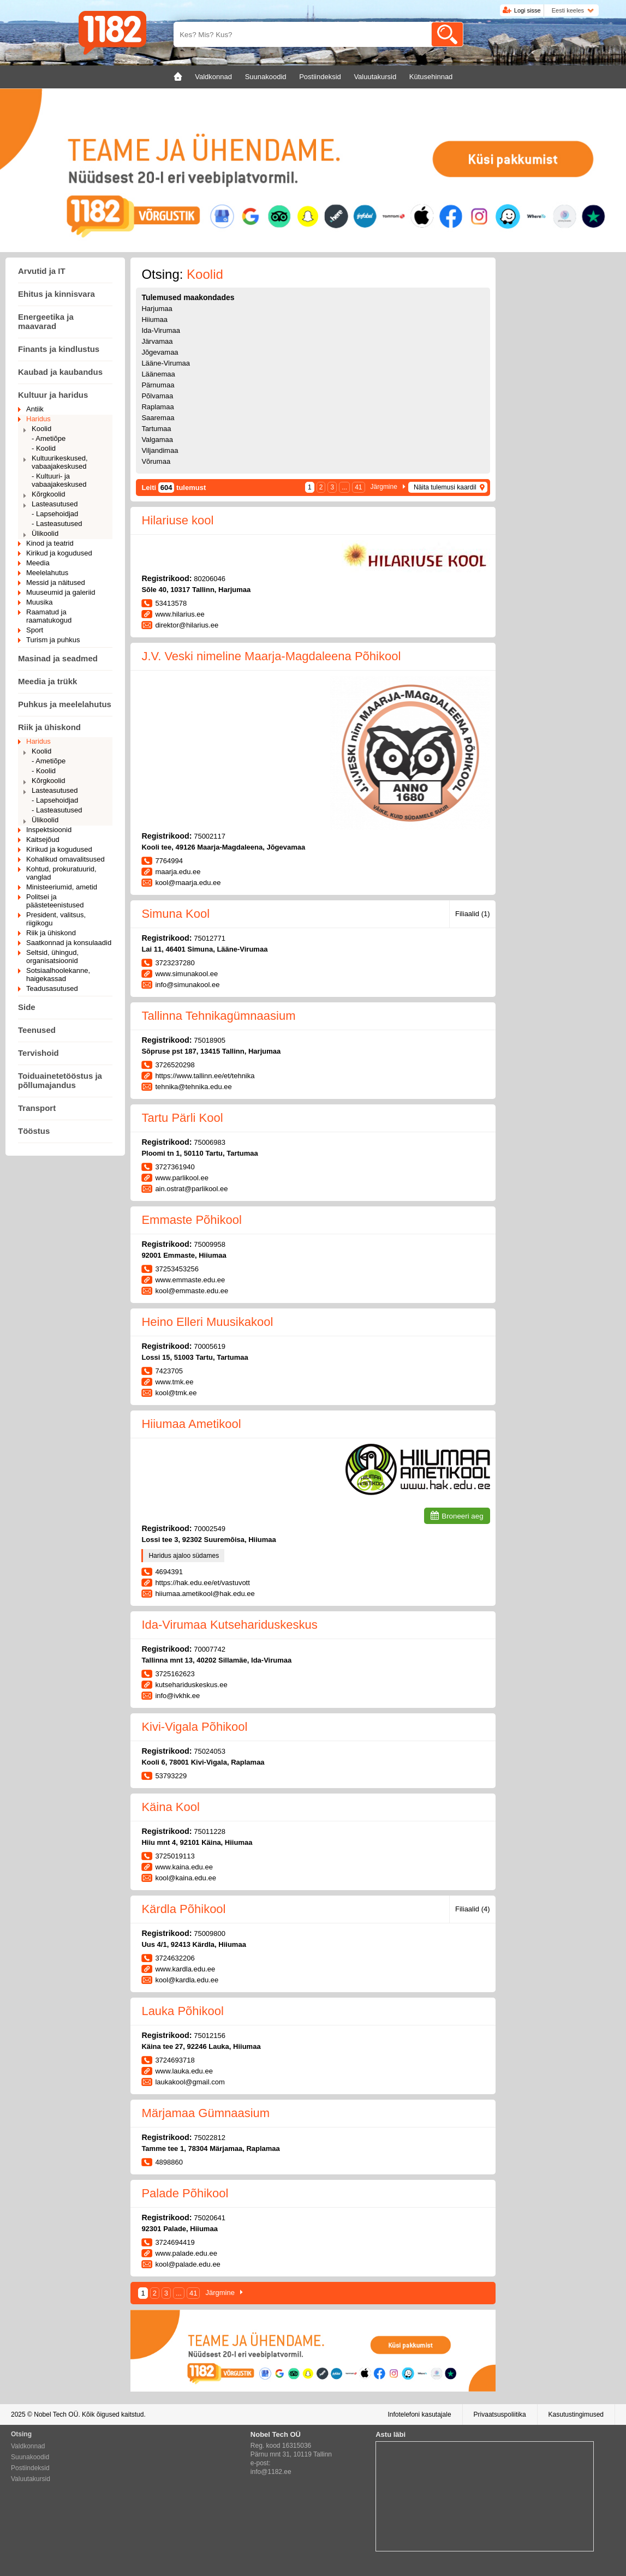 This screenshot has height=2576, width=626. I want to click on Energeetika ja maavarad, so click(46, 321).